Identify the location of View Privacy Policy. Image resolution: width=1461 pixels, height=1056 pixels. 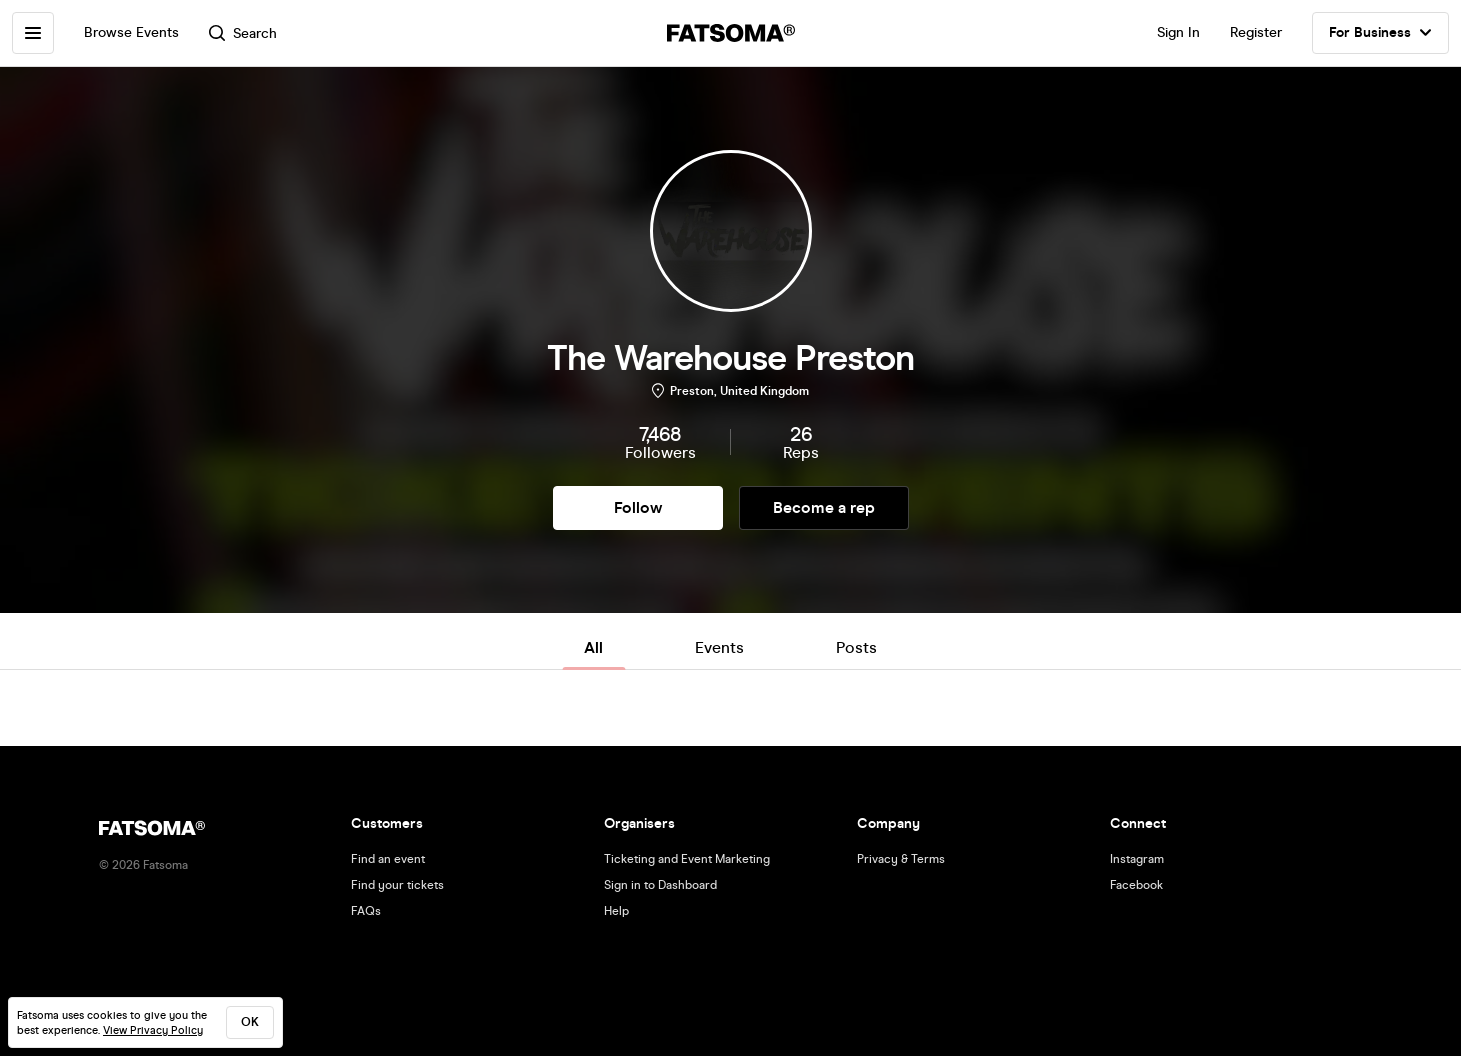
(153, 1030).